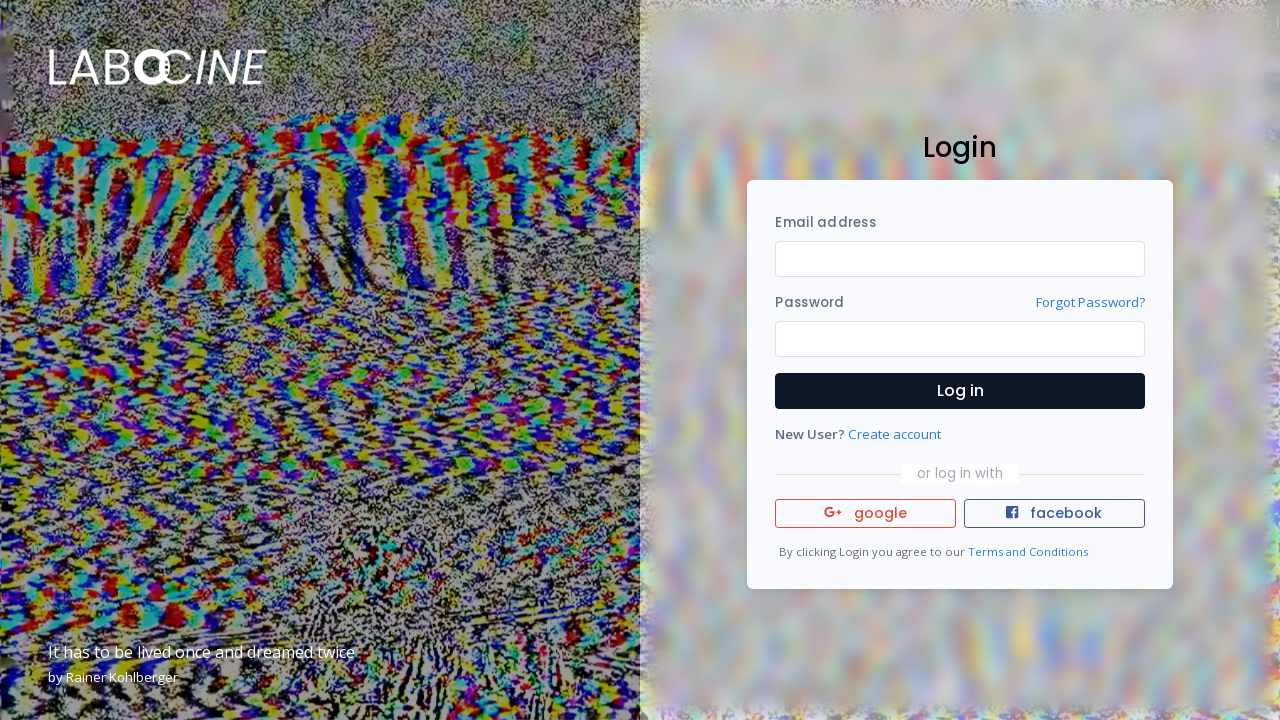 The height and width of the screenshot is (720, 1280). What do you see at coordinates (1028, 551) in the screenshot?
I see `Terms and Conditions` at bounding box center [1028, 551].